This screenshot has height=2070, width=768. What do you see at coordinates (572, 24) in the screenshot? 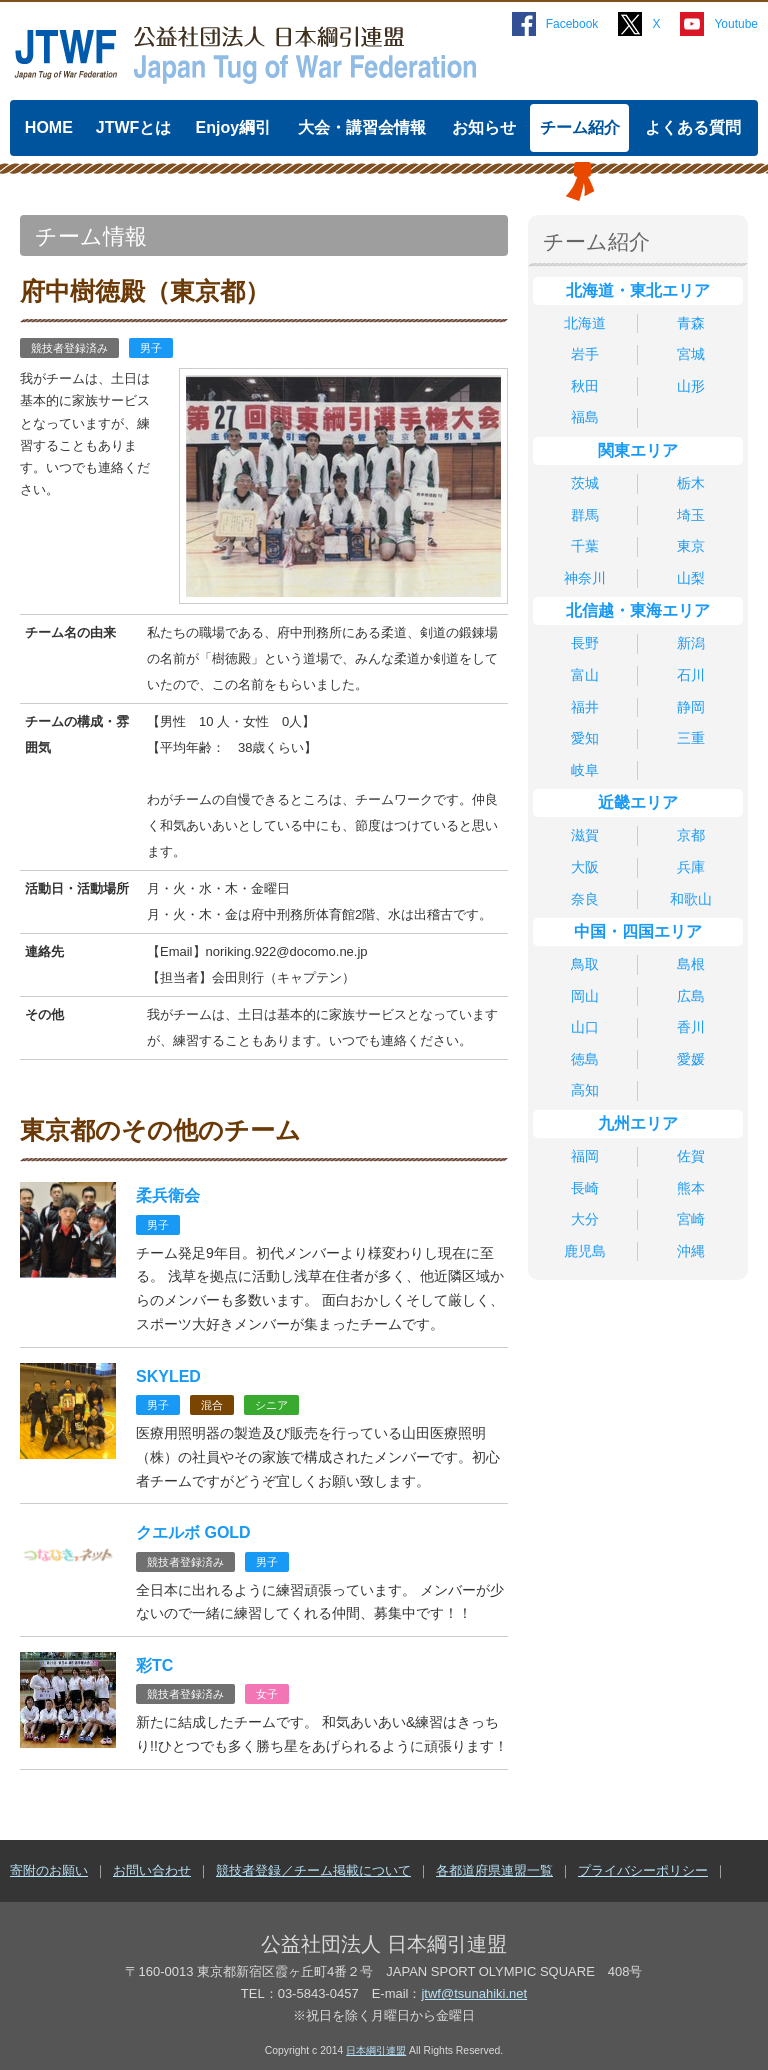
I see `Facebook` at bounding box center [572, 24].